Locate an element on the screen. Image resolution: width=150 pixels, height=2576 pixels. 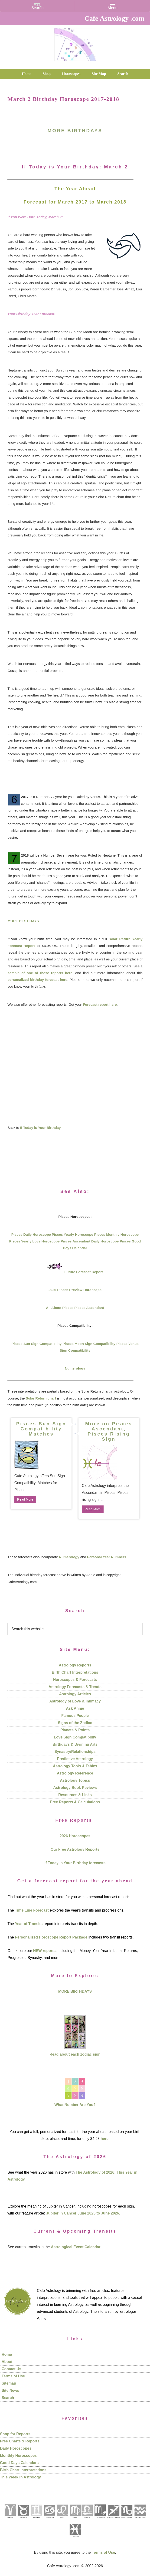
Astrology Reports is located at coordinates (75, 1665).